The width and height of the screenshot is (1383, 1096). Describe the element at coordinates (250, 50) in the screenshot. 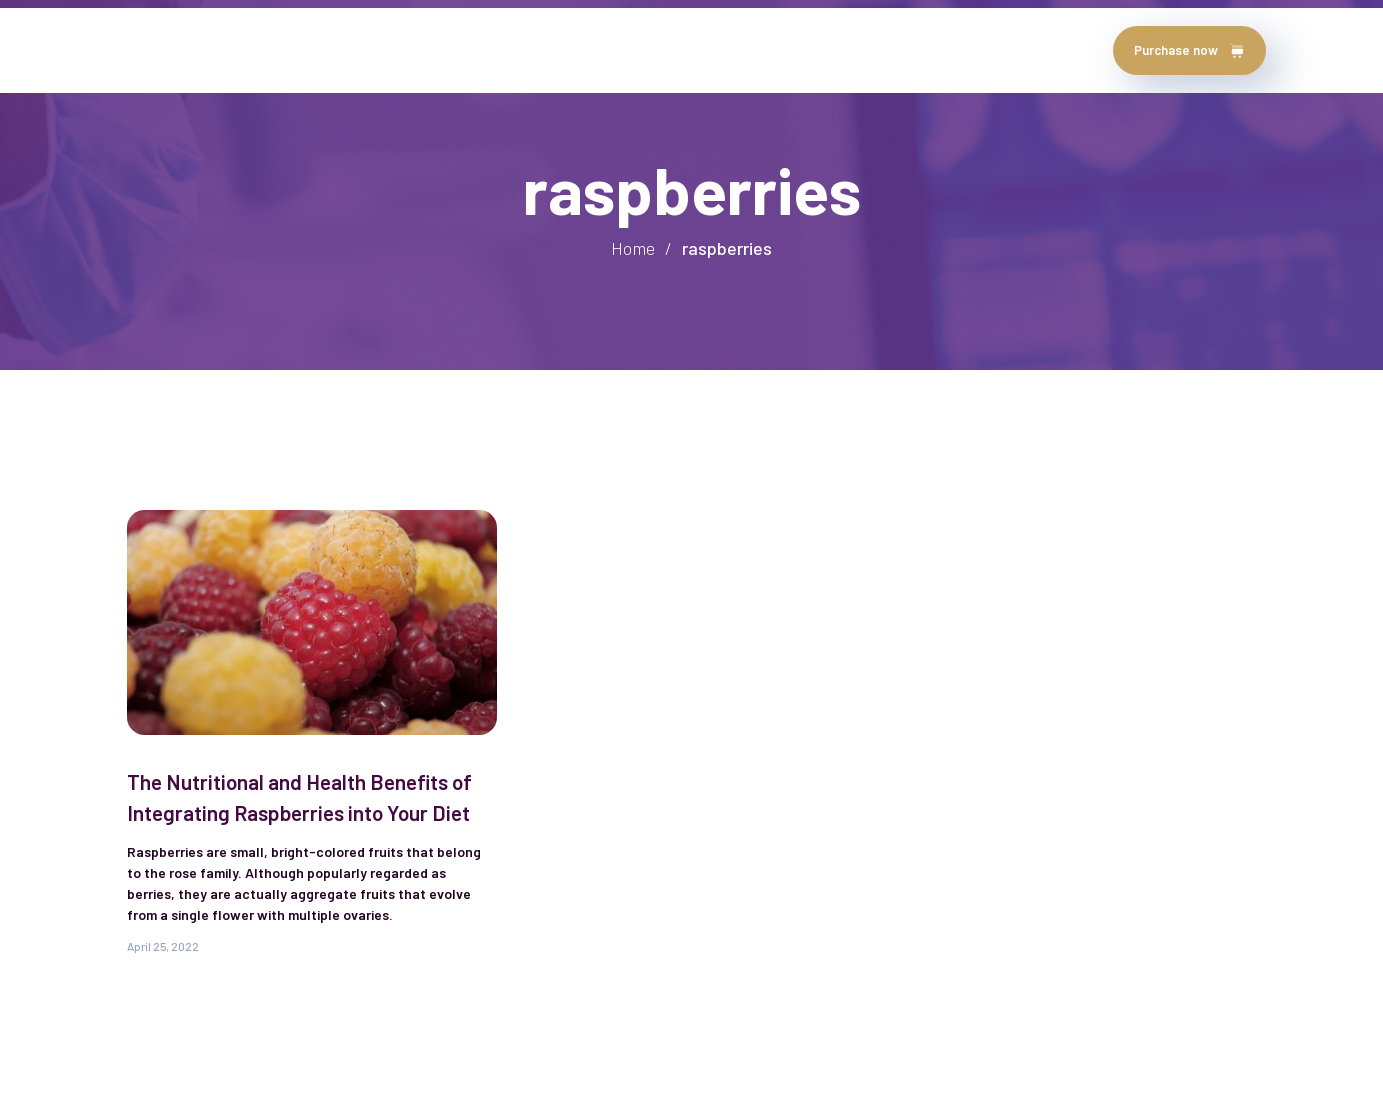

I see `about author` at that location.